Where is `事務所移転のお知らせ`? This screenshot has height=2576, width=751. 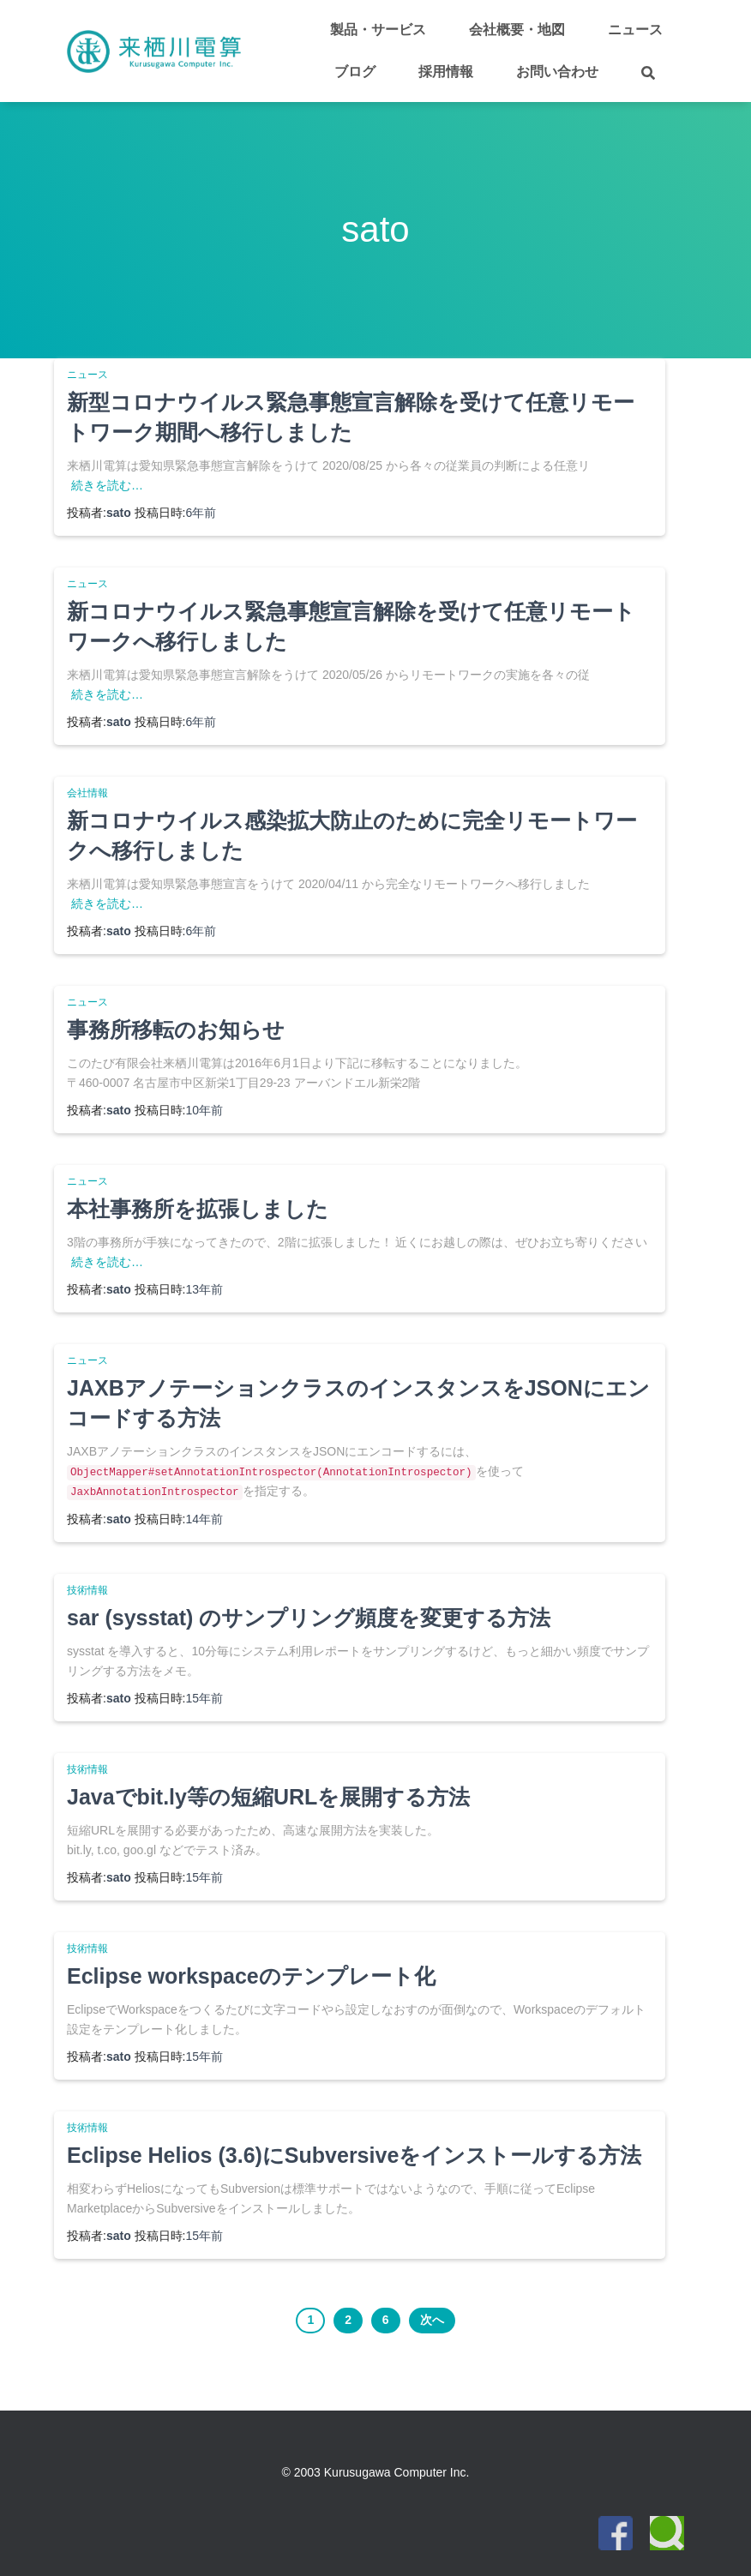 事務所移転のお知らせ is located at coordinates (176, 1030).